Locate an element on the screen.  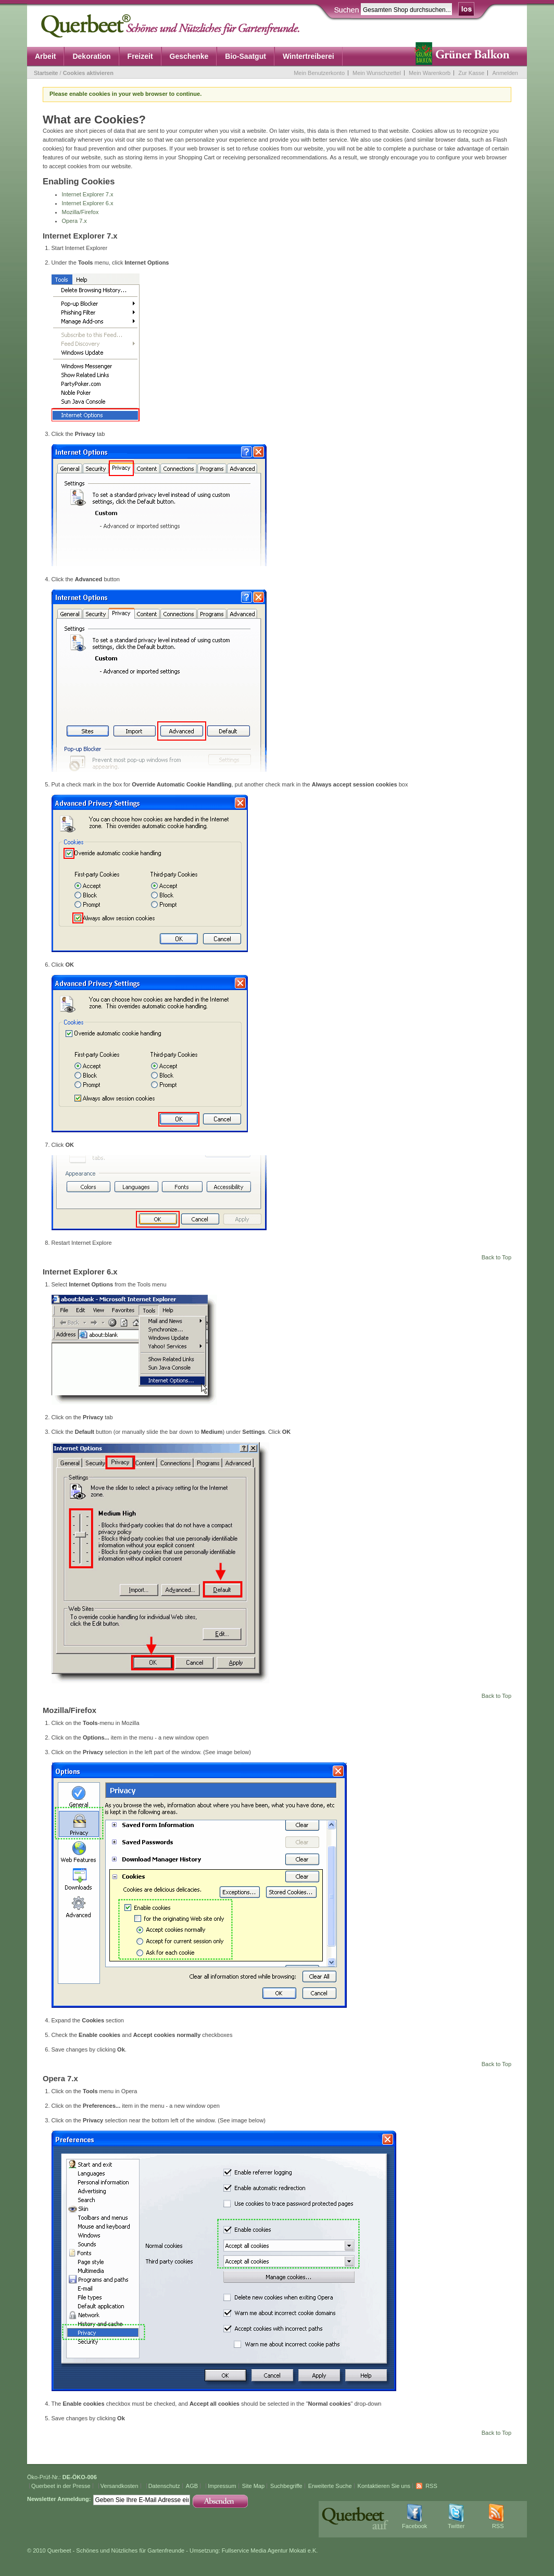
Back to Top is located at coordinates (496, 1257).